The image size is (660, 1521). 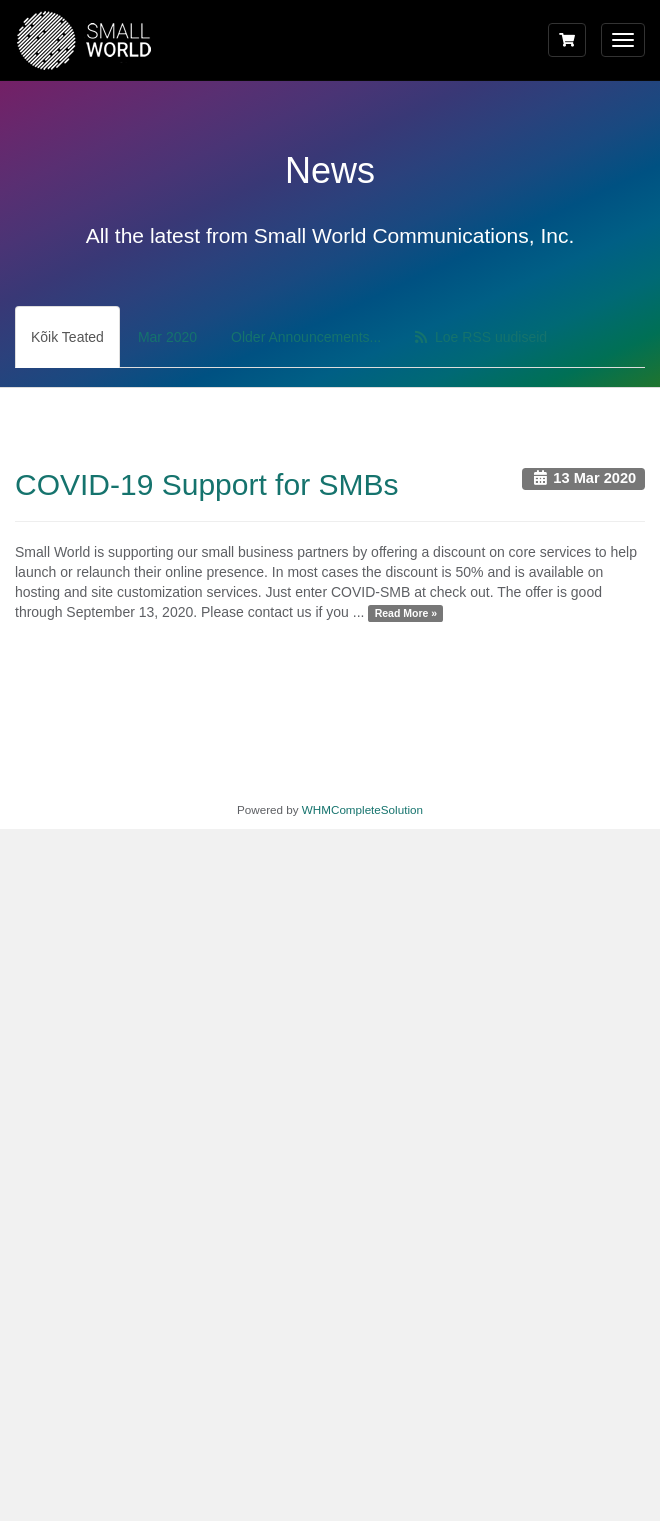 I want to click on Loe RSS uudiseid, so click(x=481, y=337).